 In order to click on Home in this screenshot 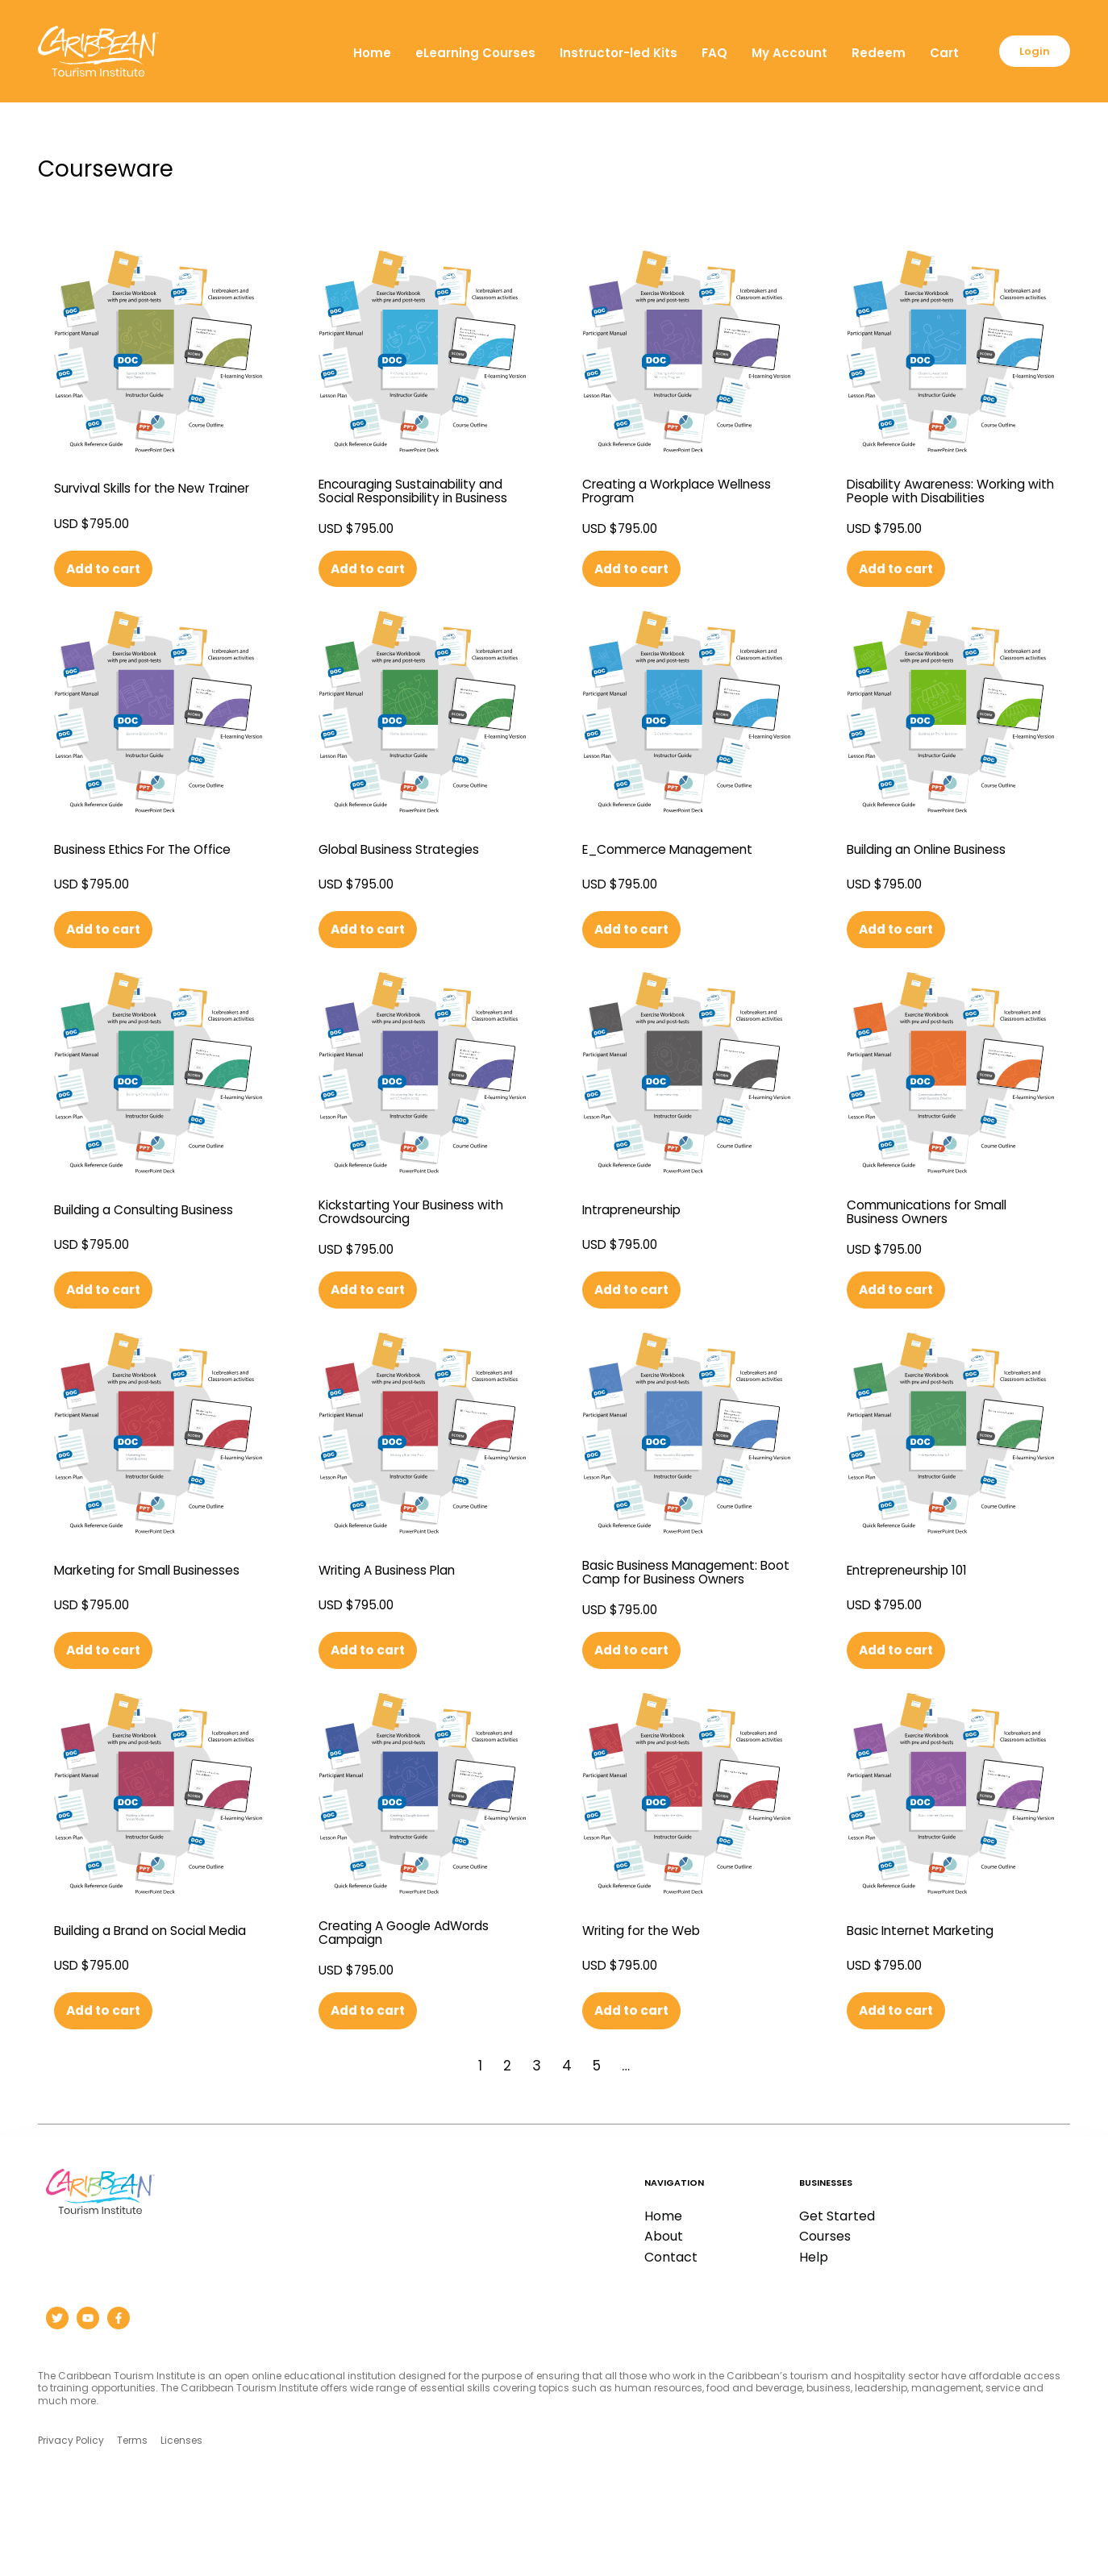, I will do `click(359, 52)`.